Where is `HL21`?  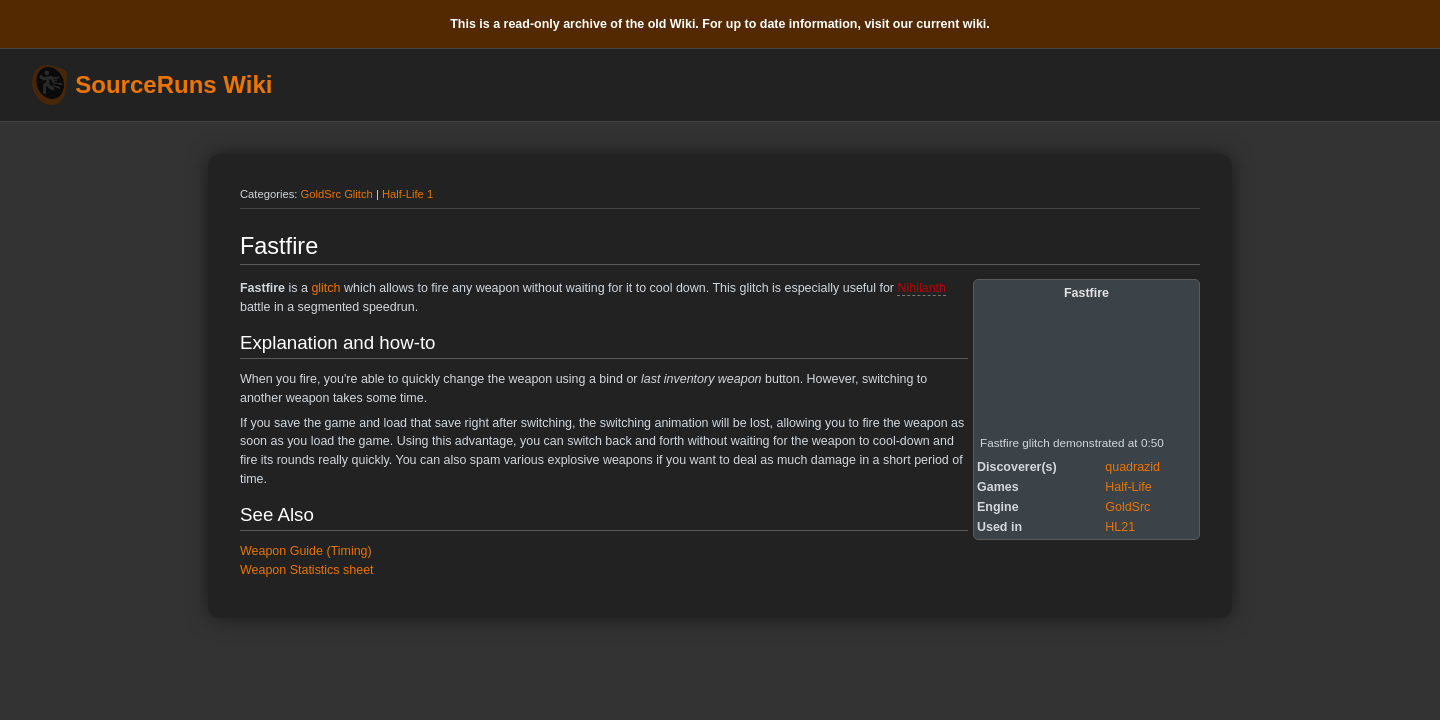
HL21 is located at coordinates (1120, 527).